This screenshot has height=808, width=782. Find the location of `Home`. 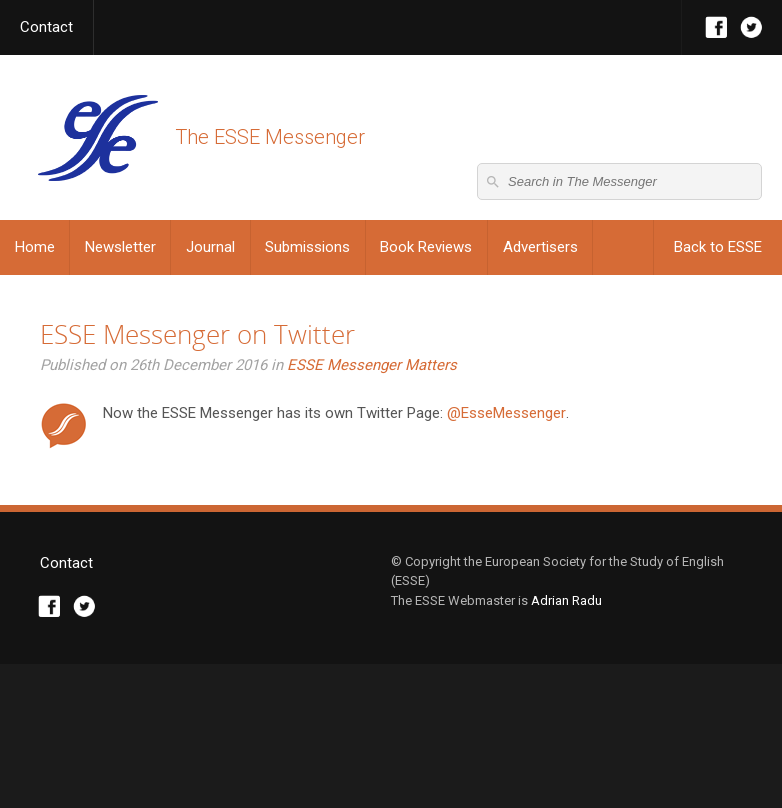

Home is located at coordinates (35, 247).